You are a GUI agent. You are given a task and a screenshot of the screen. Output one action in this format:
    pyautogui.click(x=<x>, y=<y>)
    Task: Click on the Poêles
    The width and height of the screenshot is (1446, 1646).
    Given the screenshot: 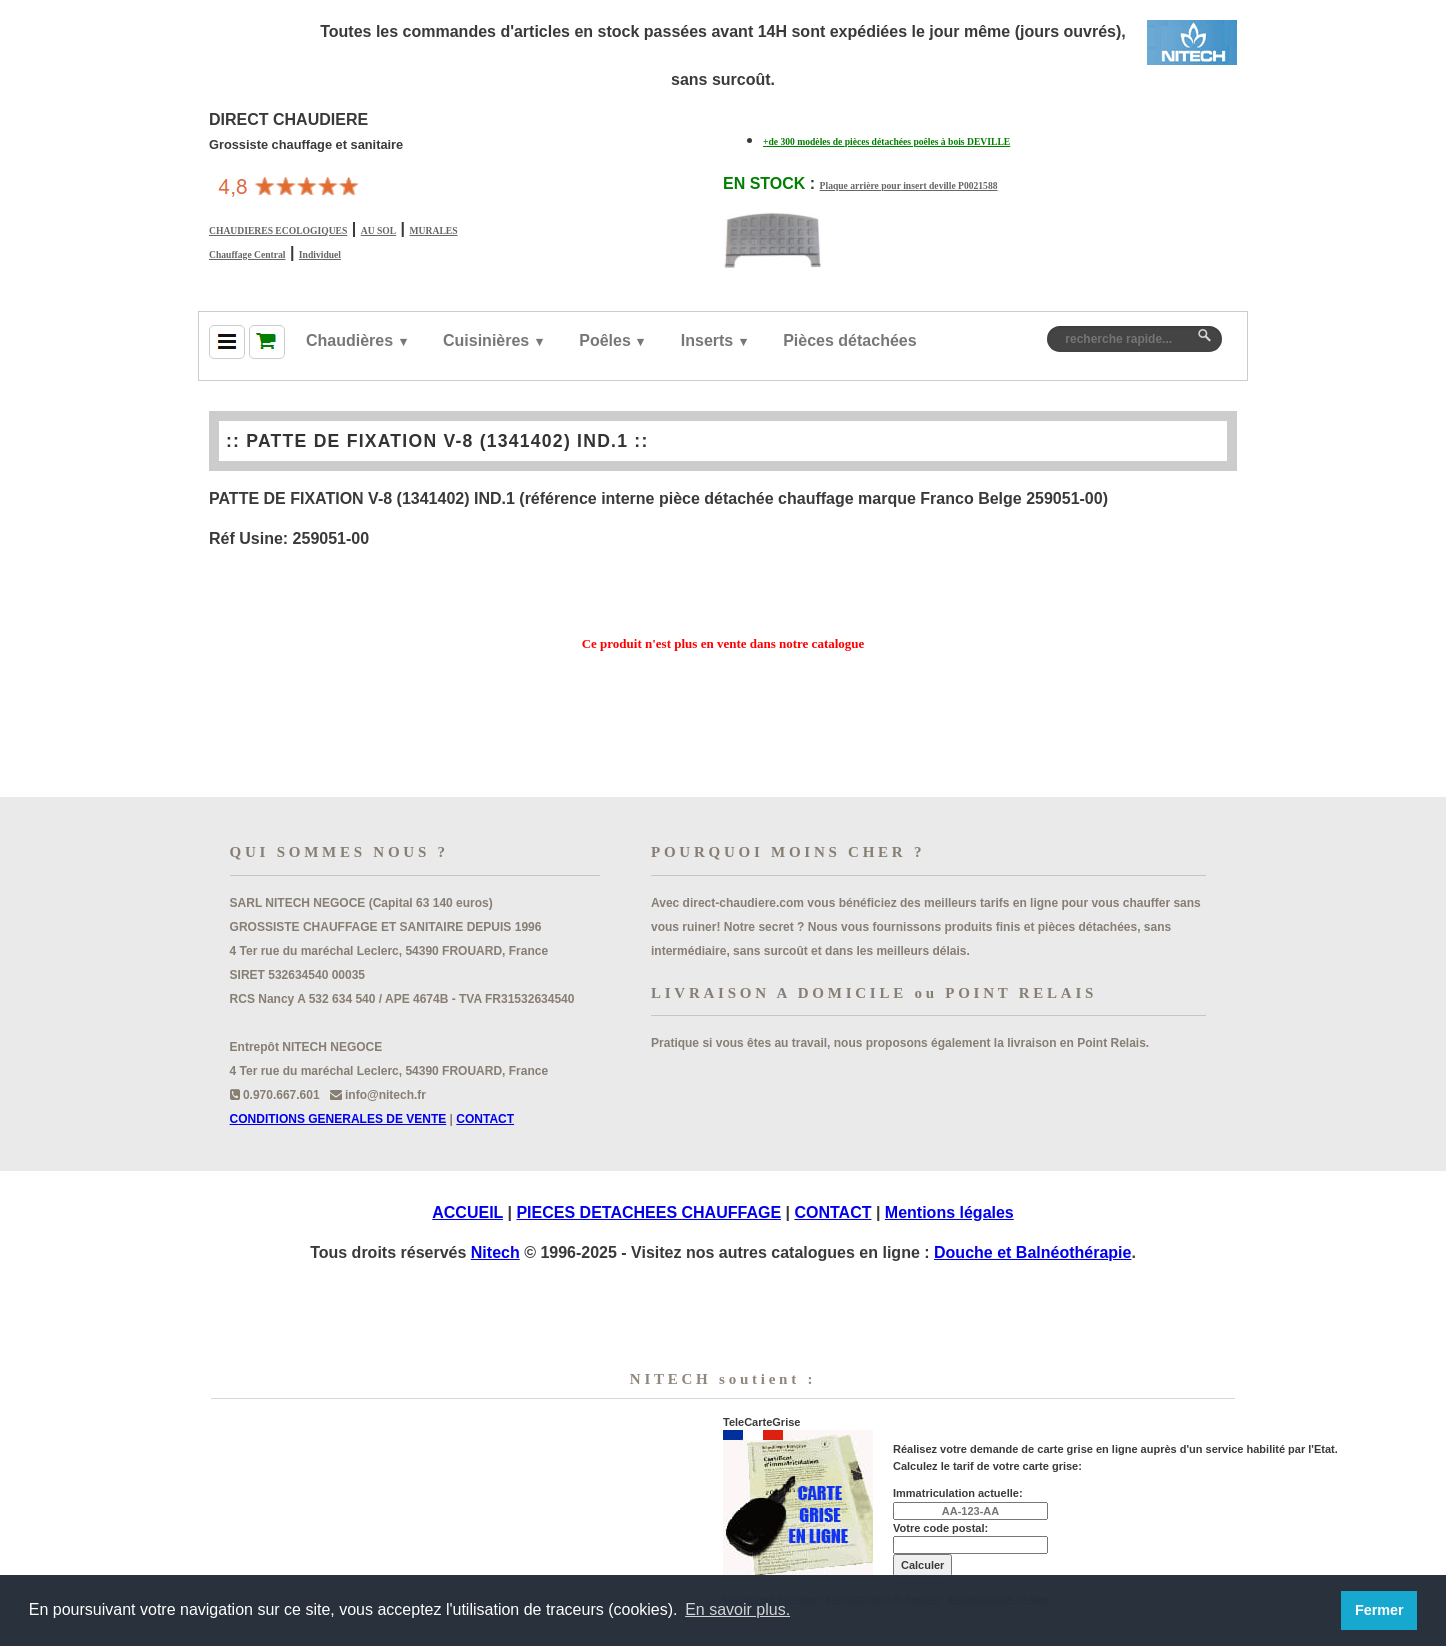 What is the action you would take?
    pyautogui.click(x=605, y=340)
    